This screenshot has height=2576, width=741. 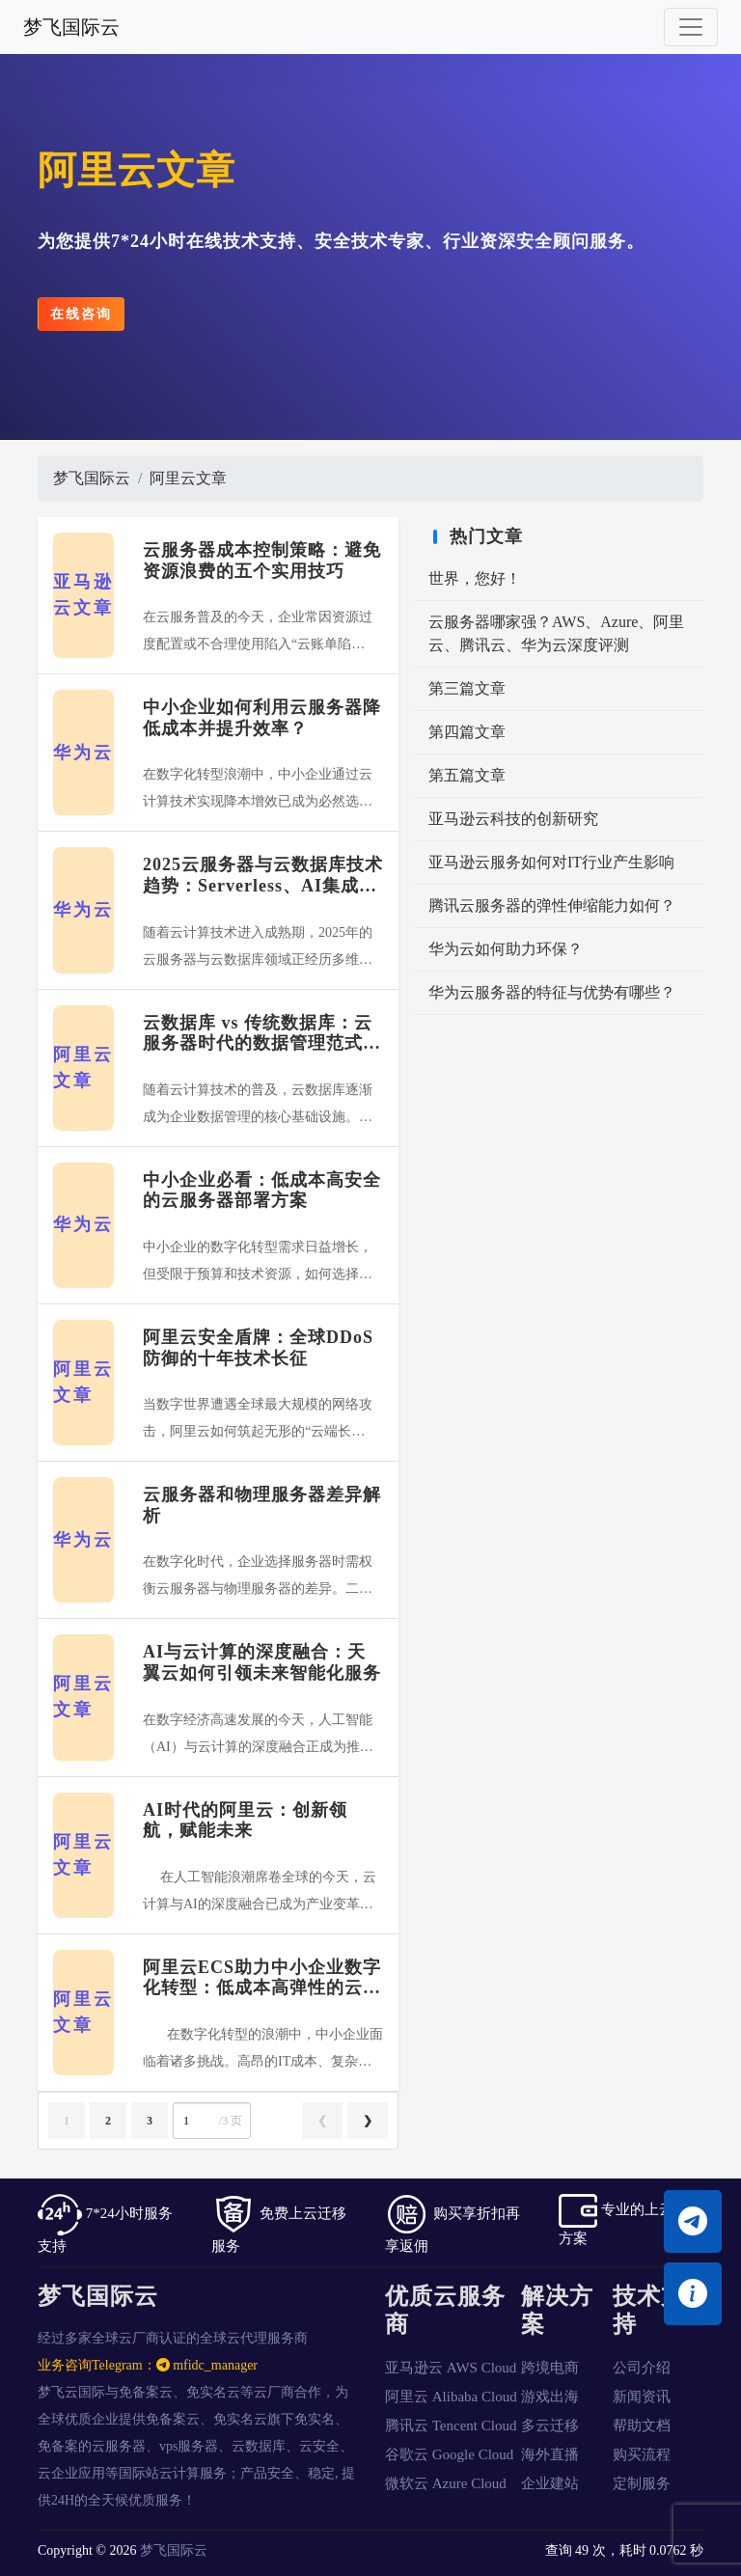 What do you see at coordinates (450, 2425) in the screenshot?
I see `腾讯云 Tencent Cloud` at bounding box center [450, 2425].